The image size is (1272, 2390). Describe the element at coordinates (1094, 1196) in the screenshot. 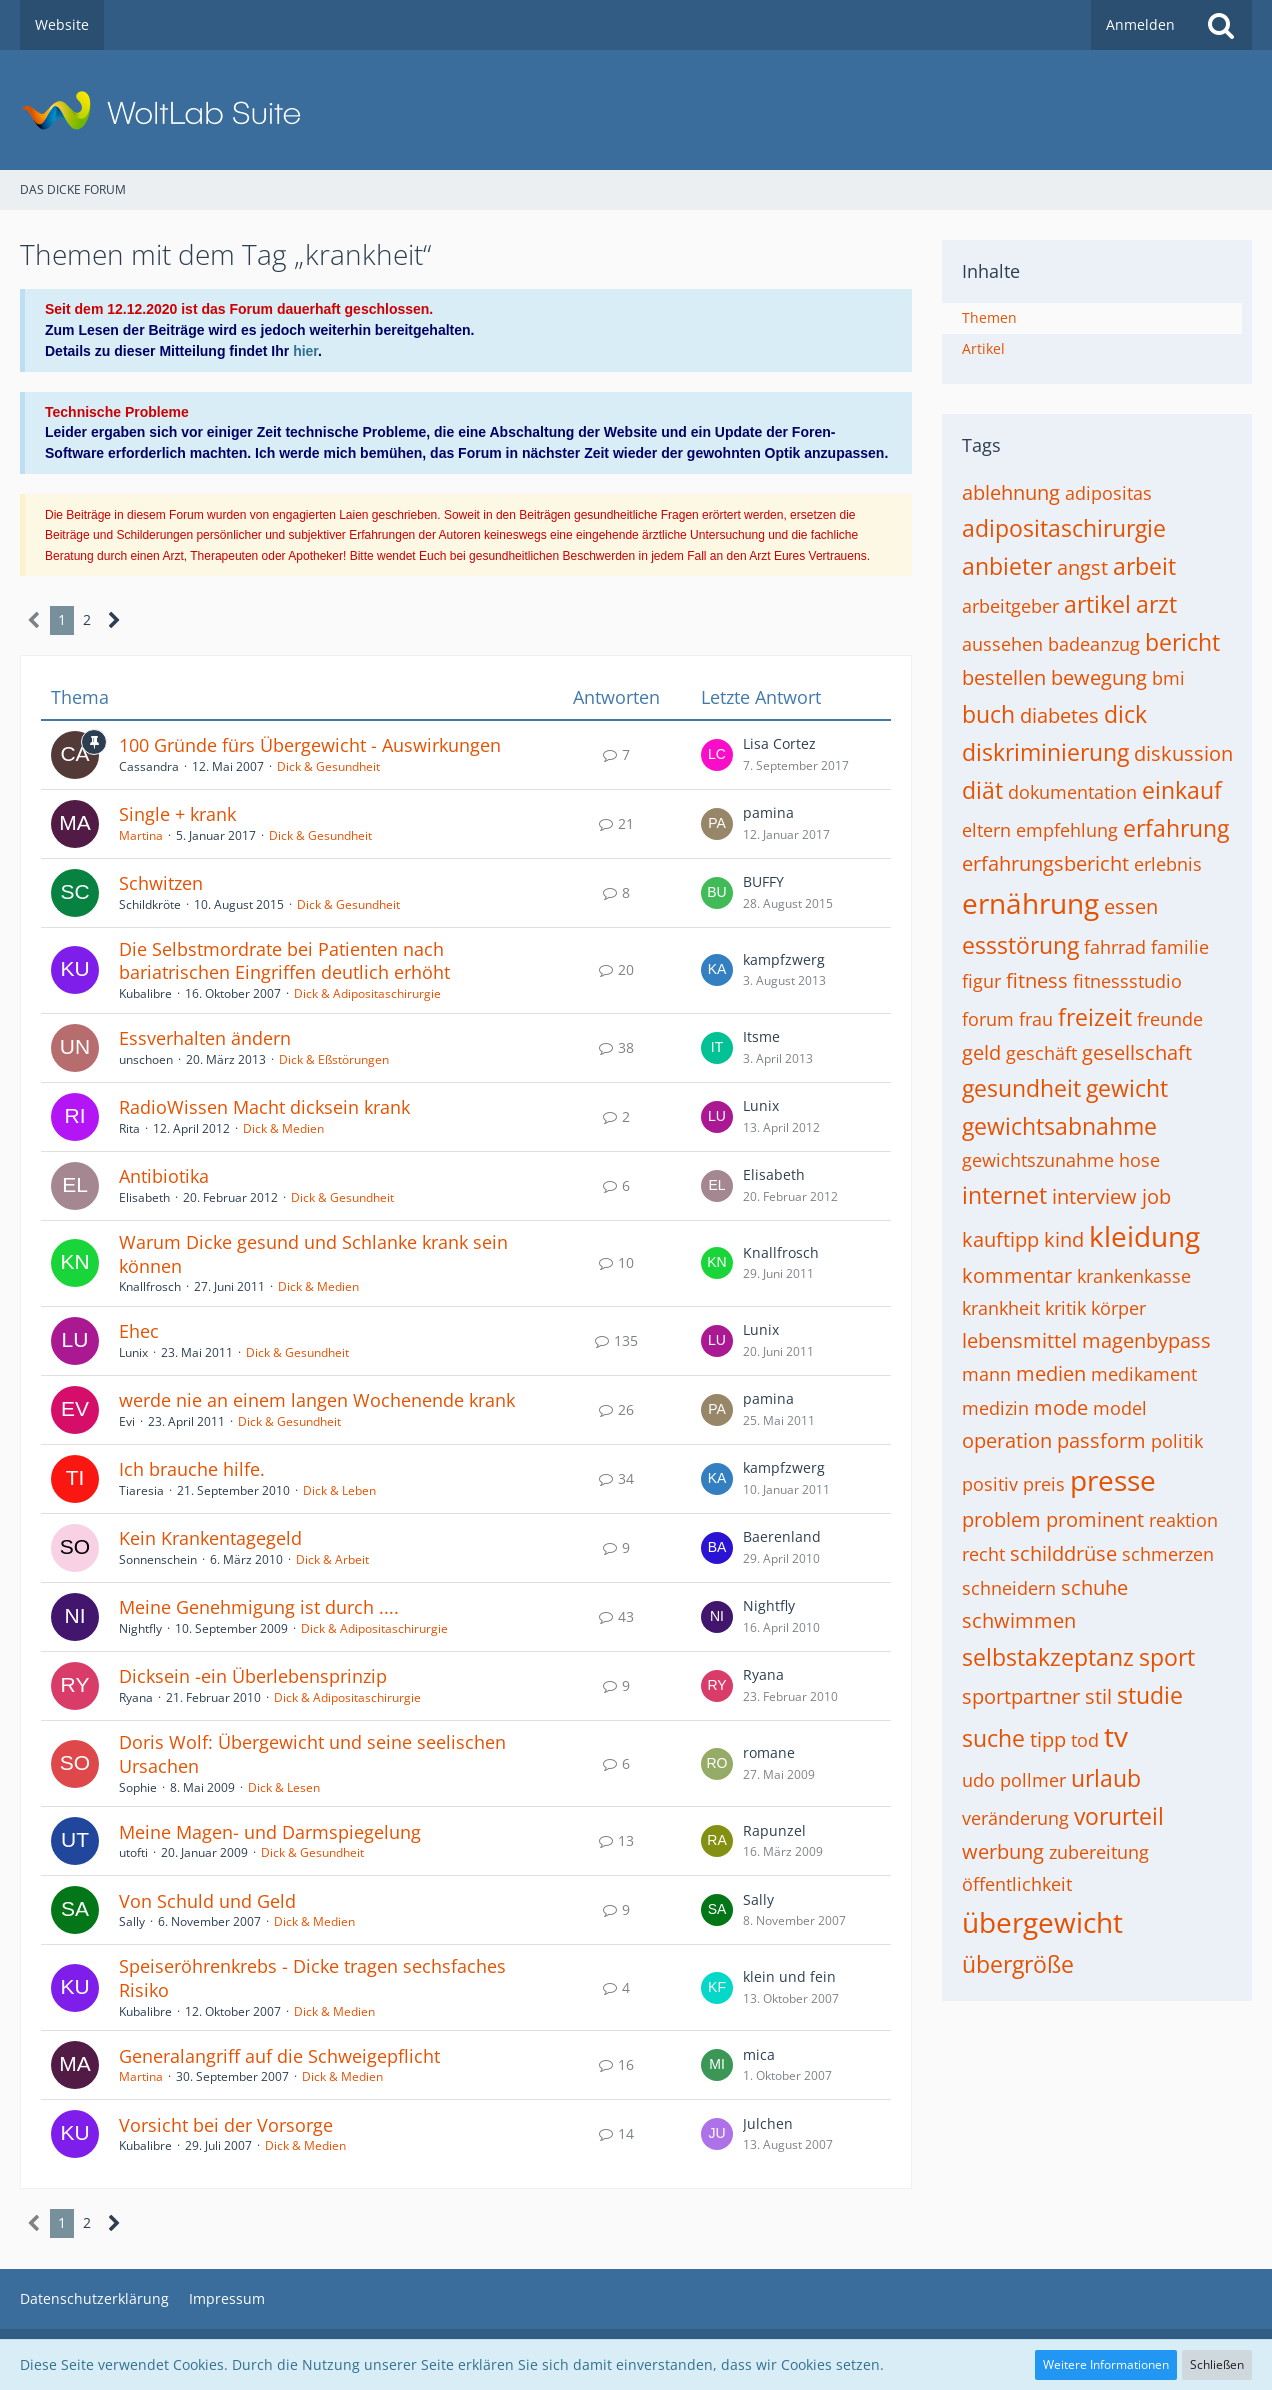

I see `interview` at that location.